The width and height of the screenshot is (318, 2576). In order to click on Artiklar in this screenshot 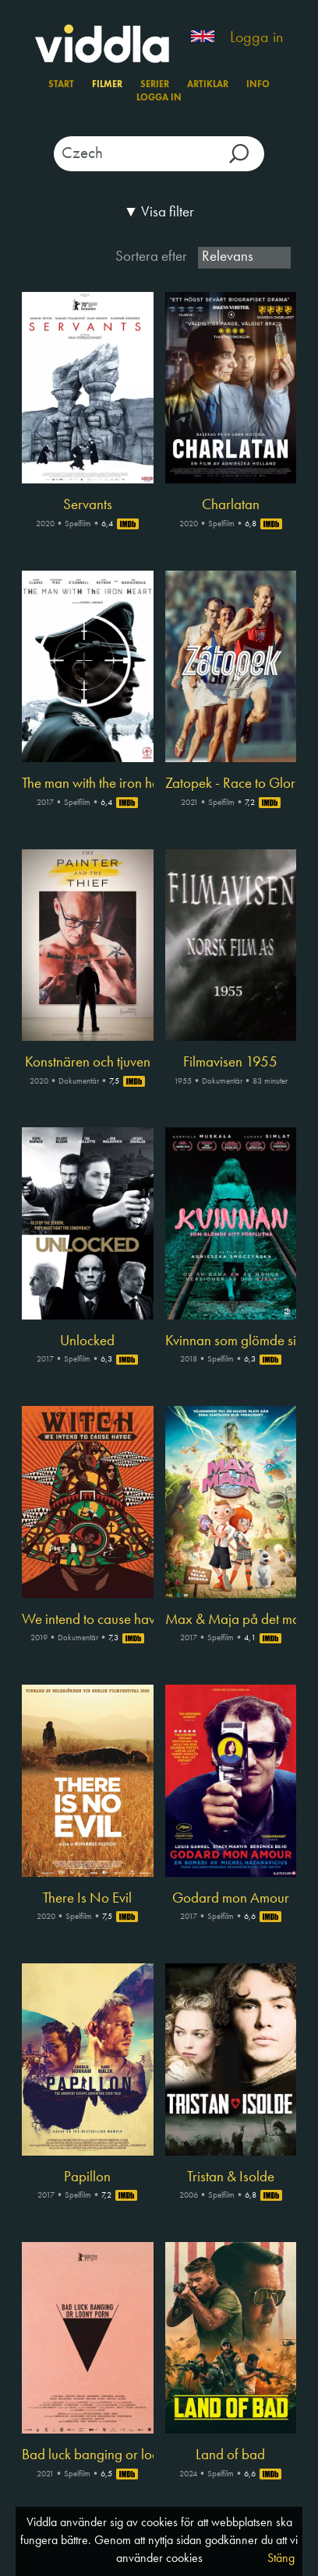, I will do `click(207, 85)`.